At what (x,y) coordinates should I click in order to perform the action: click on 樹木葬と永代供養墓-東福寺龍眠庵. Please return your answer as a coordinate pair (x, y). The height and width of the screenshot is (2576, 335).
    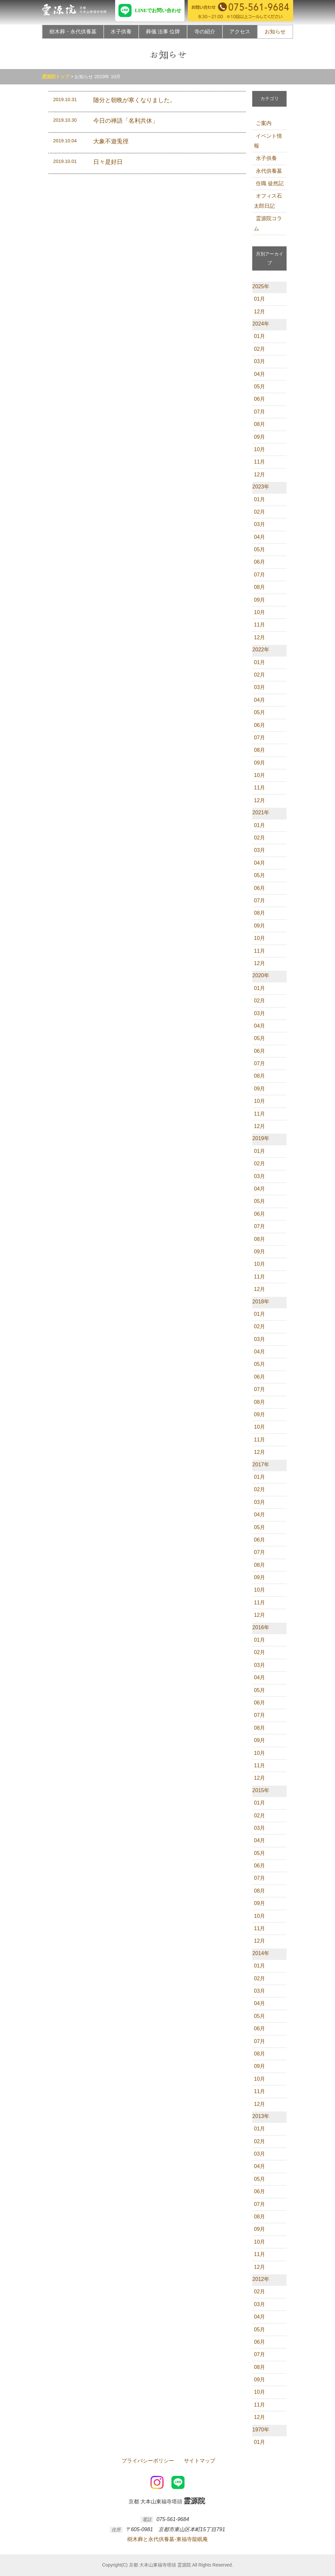
    Looking at the image, I should click on (167, 2539).